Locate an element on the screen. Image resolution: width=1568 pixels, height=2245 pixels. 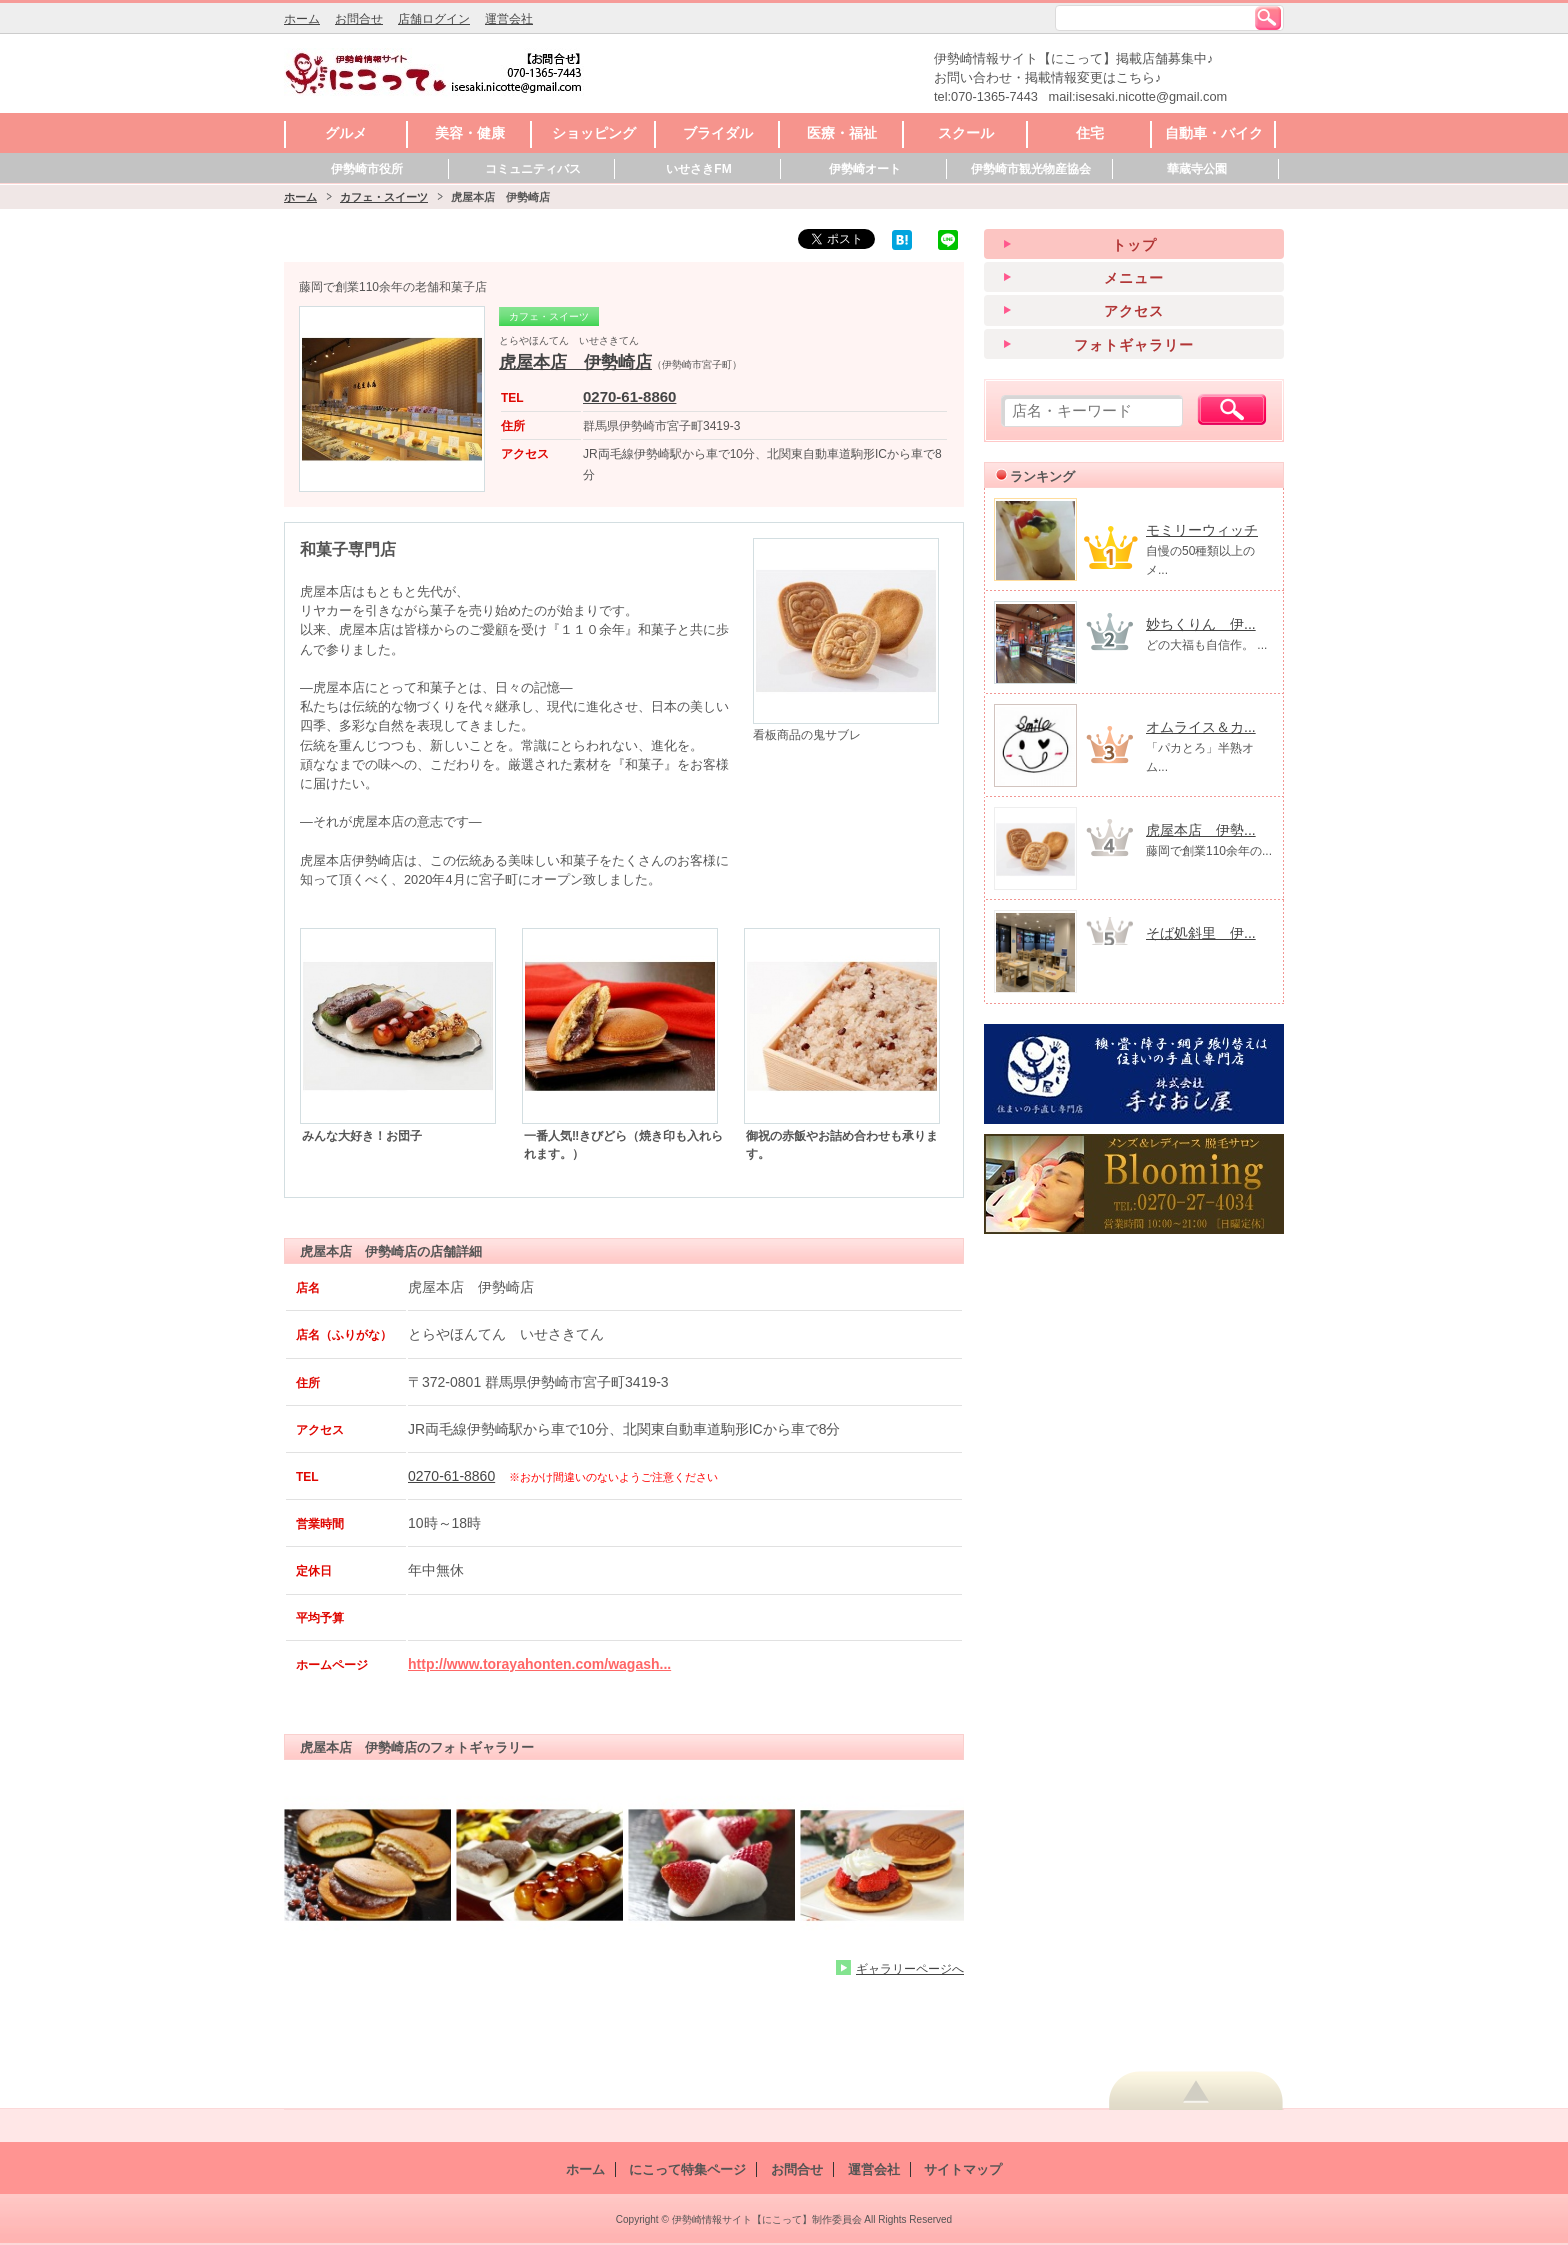
グルメ is located at coordinates (346, 133).